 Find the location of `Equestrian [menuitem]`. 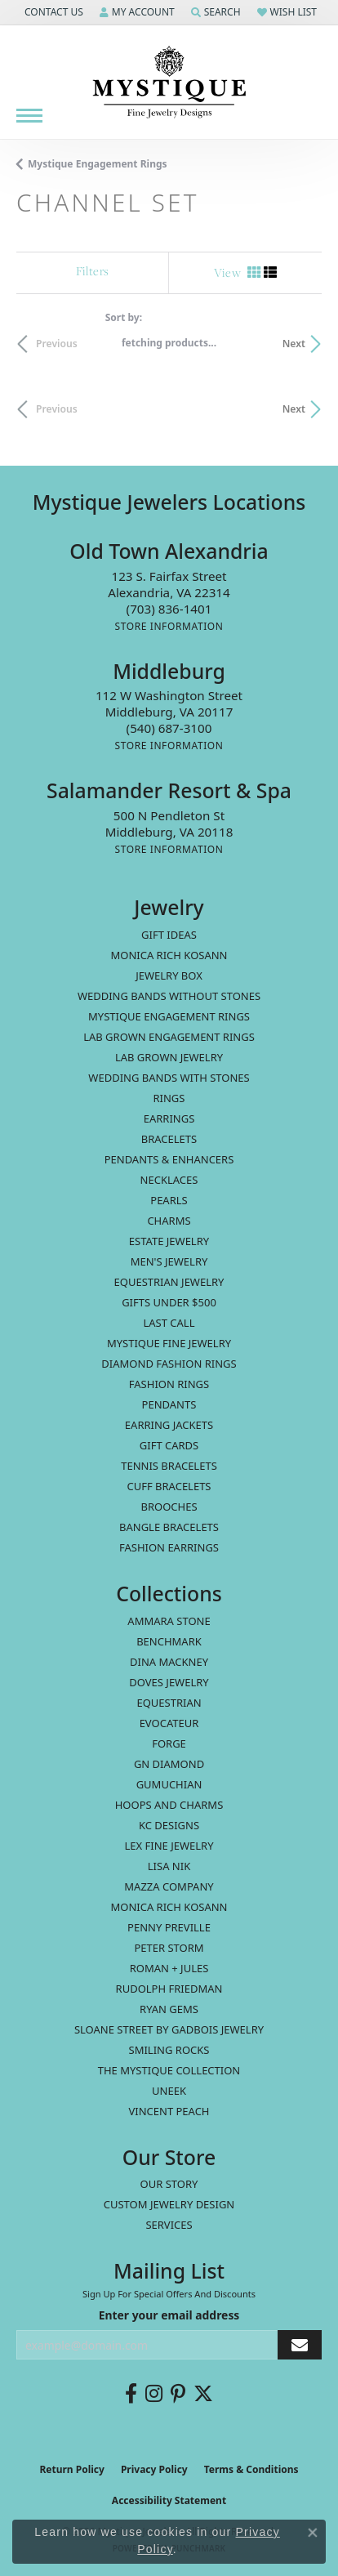

Equestrian [menuitem] is located at coordinates (168, 1702).